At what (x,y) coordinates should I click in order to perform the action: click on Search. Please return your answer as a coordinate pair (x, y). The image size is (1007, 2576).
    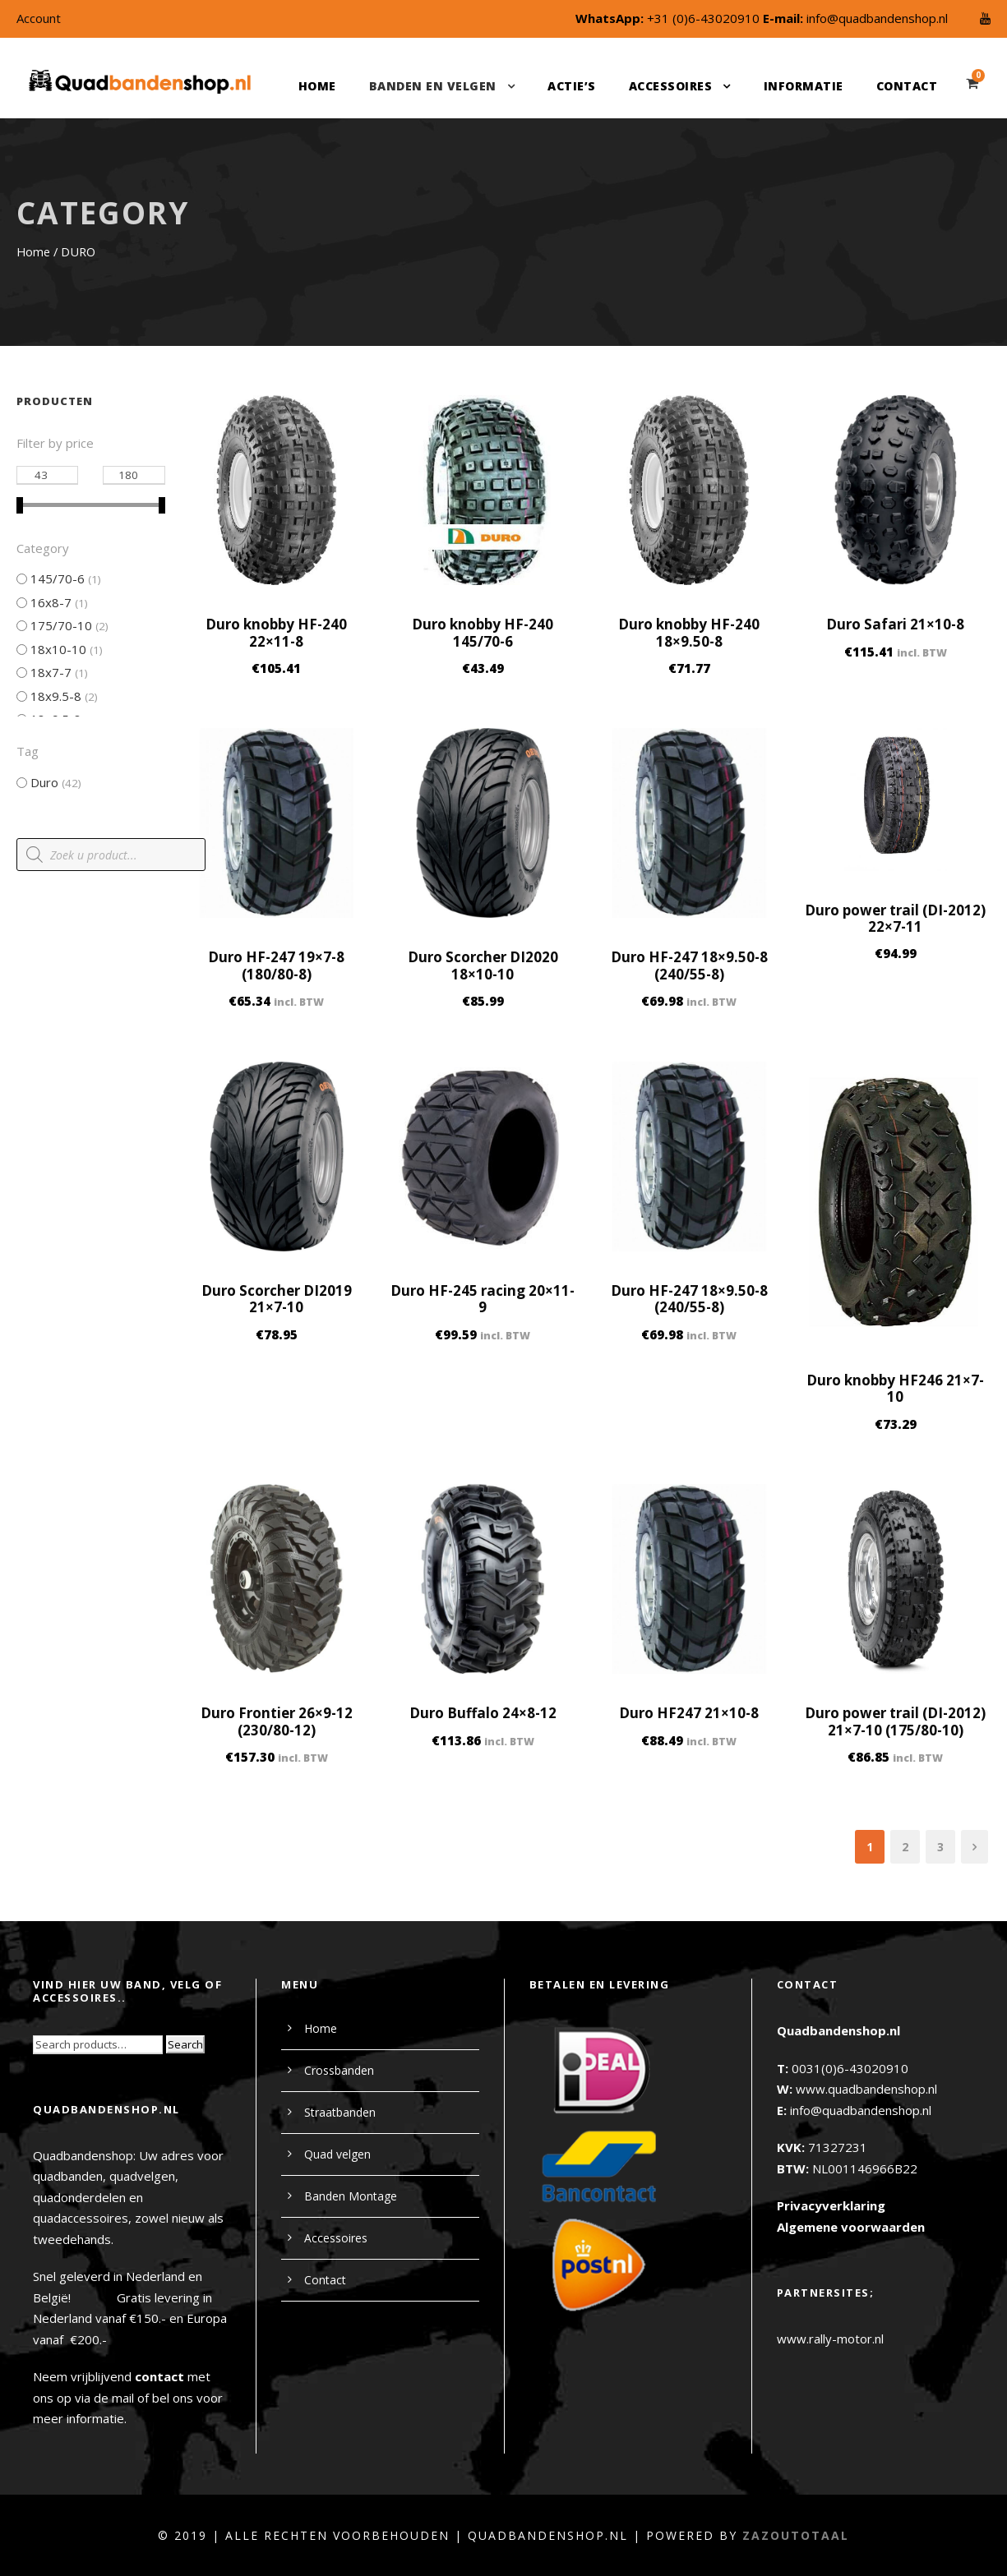
    Looking at the image, I should click on (185, 2044).